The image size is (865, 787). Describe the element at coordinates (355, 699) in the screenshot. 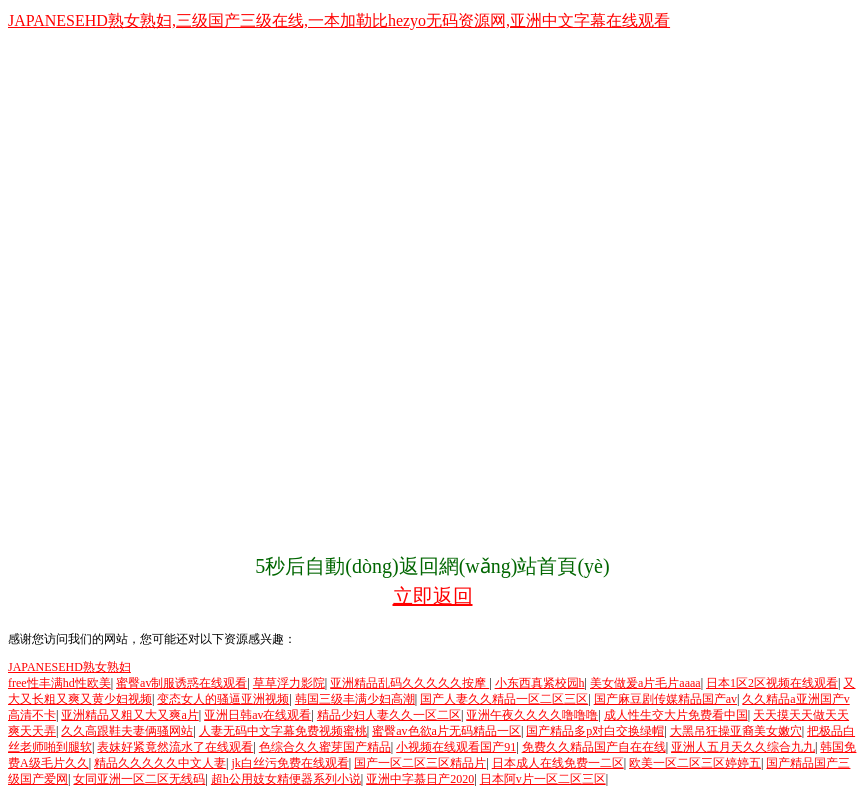

I see `韩国三级丰满少妇高潮` at that location.